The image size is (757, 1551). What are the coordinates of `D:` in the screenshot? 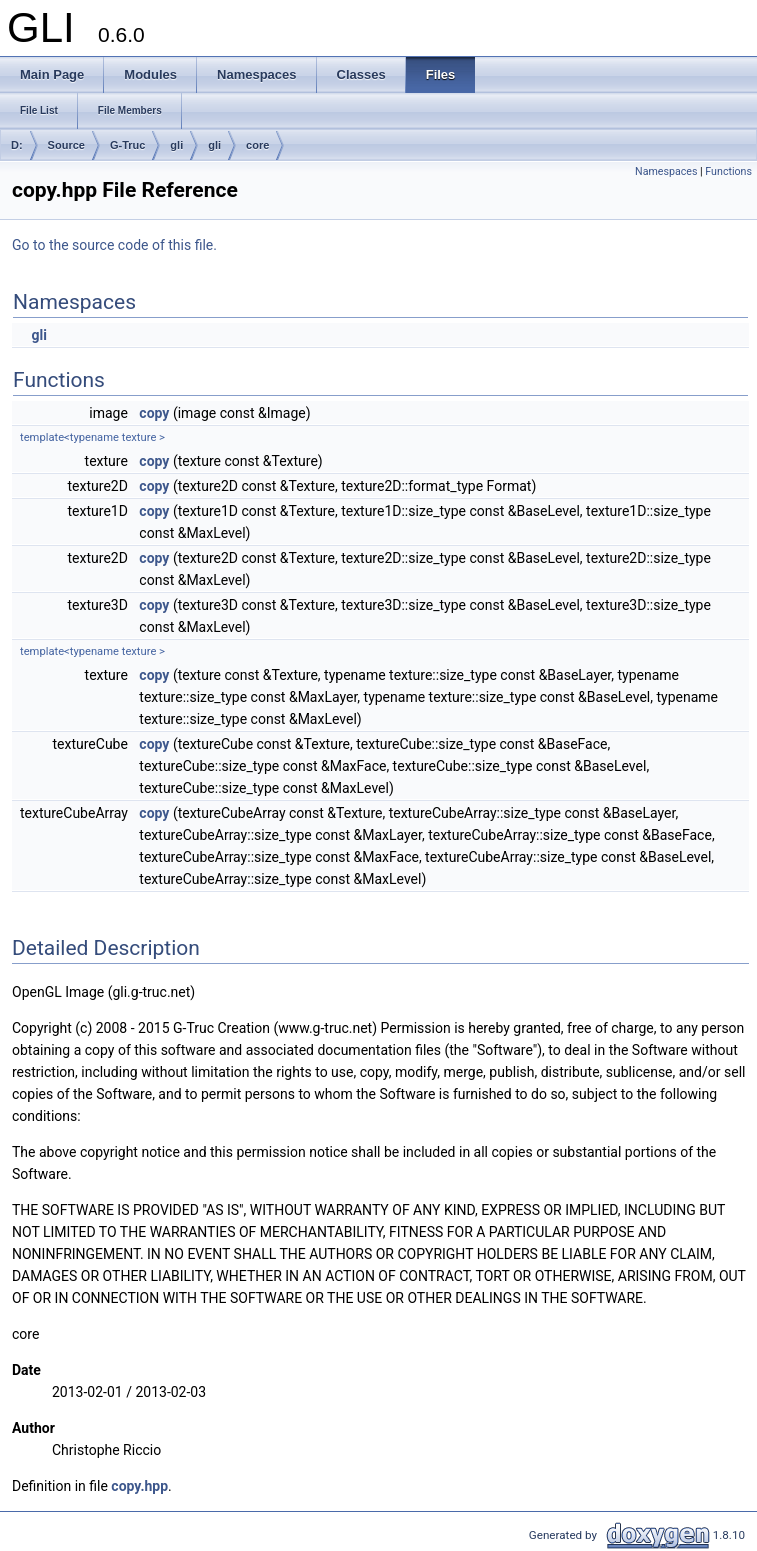 It's located at (17, 145).